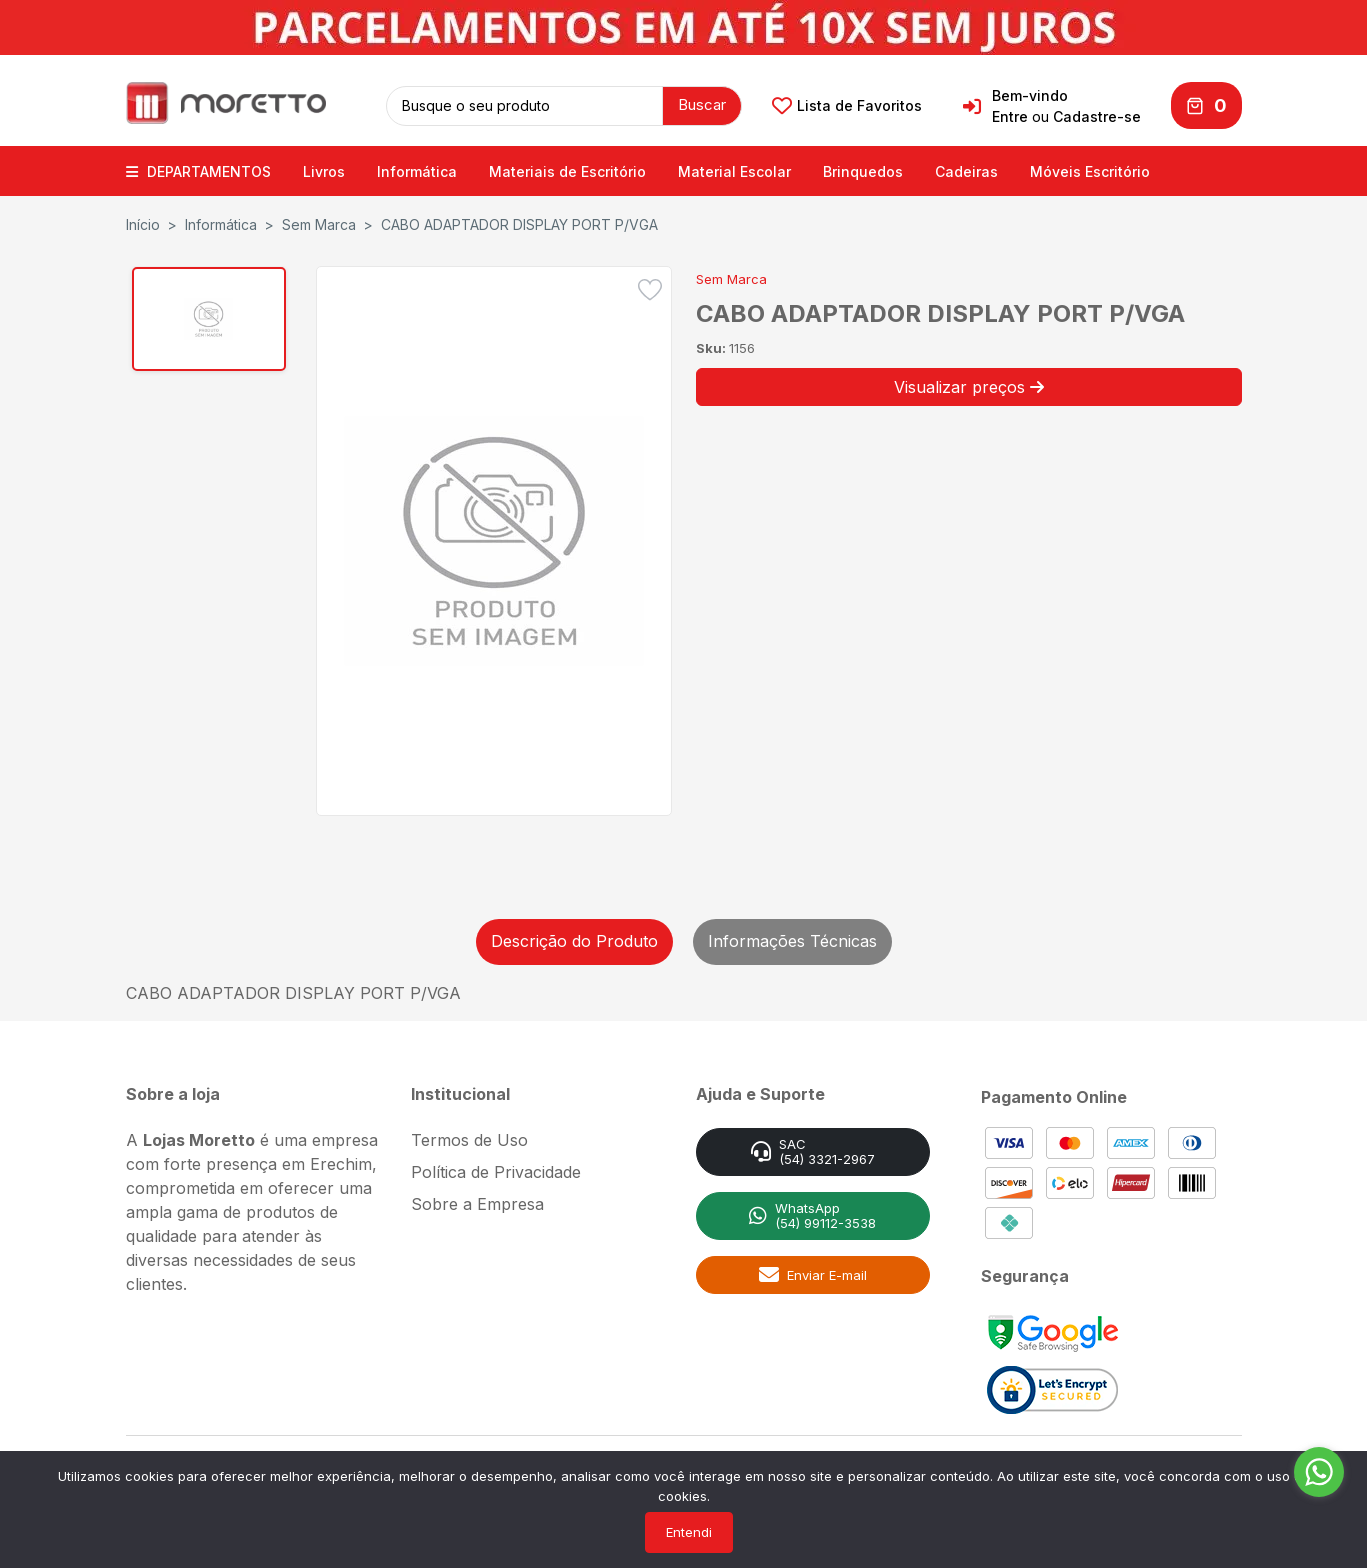 This screenshot has width=1367, height=1568. I want to click on Livros, so click(324, 167).